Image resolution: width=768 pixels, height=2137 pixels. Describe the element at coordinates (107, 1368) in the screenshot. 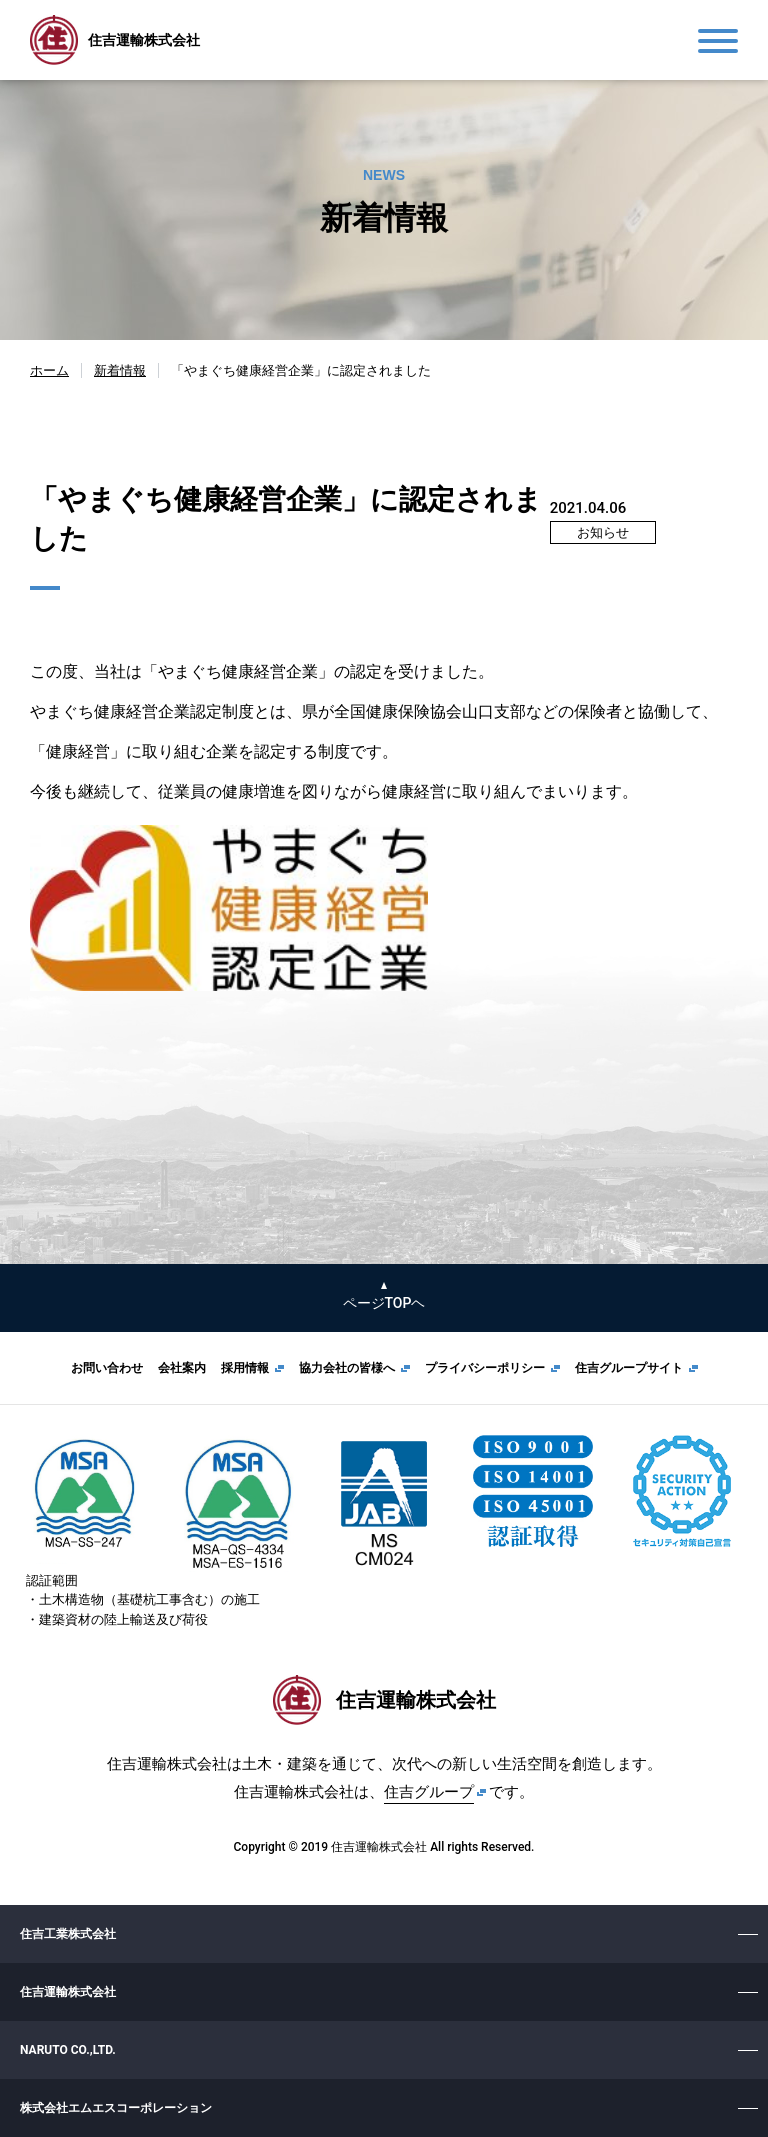

I see `お問い合わせ` at that location.